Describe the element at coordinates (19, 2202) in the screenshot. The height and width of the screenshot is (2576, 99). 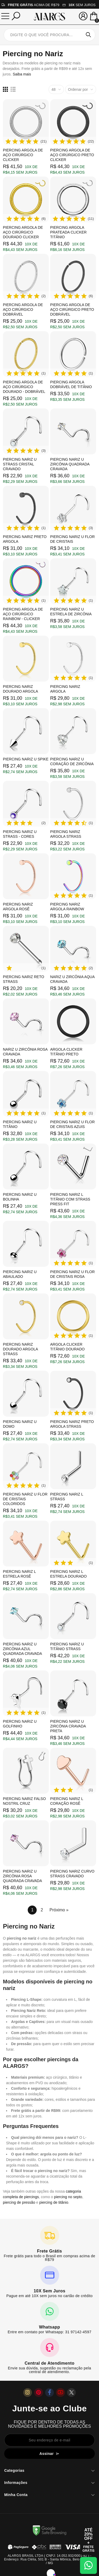
I see `piercing de pressão` at that location.